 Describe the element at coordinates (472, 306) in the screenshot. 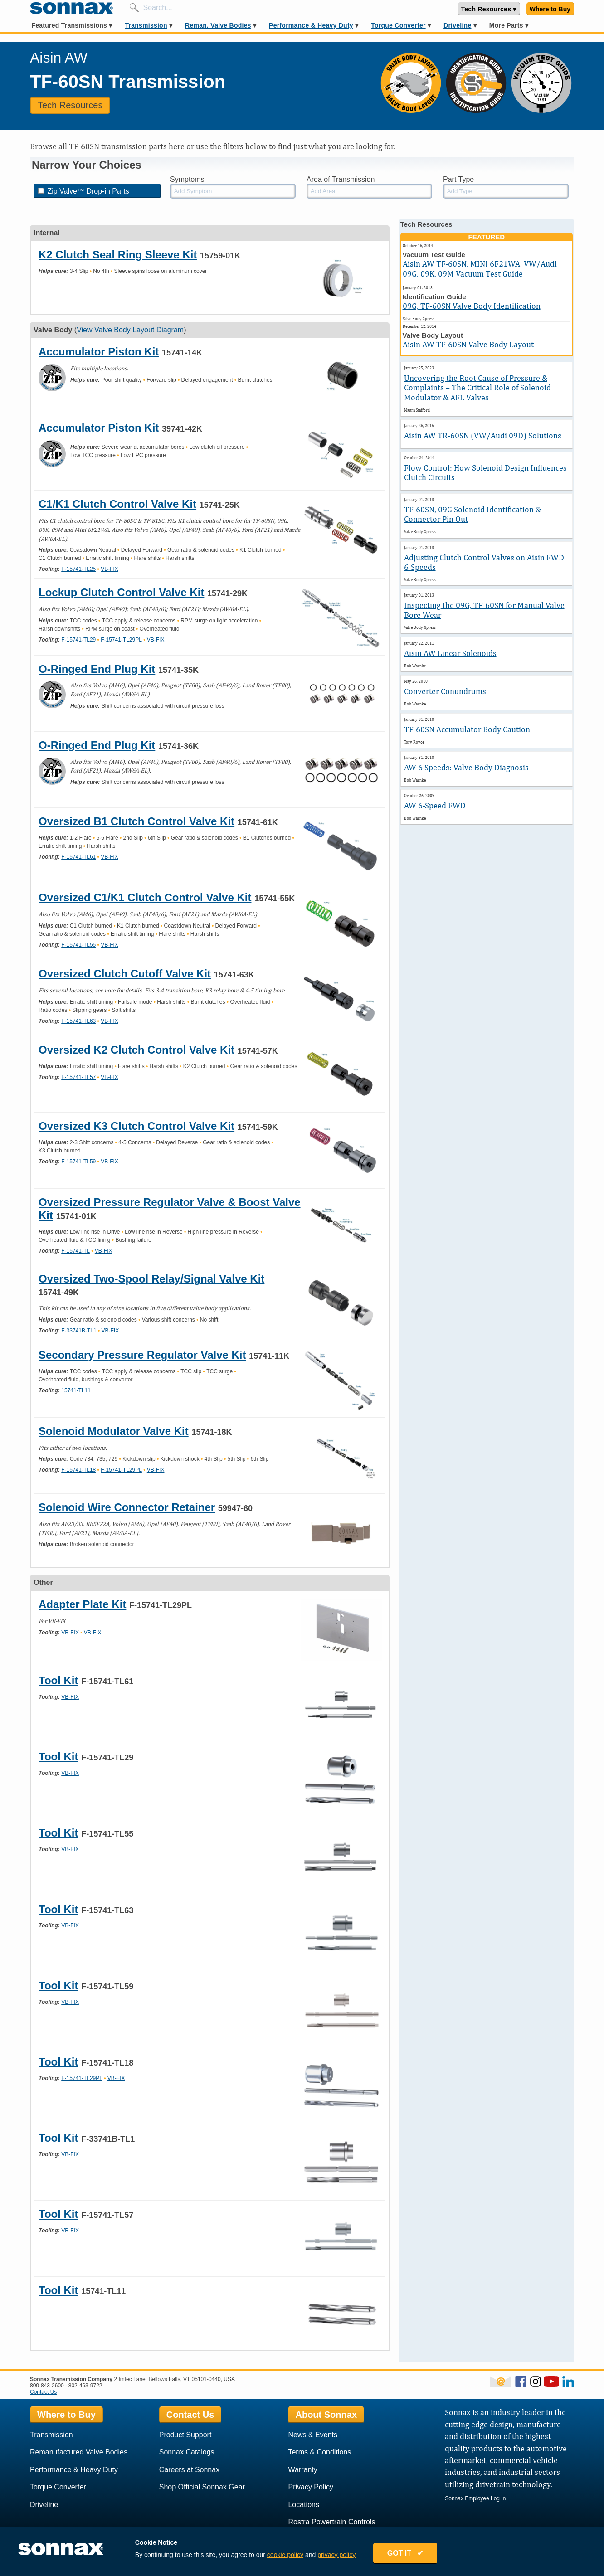

I see `09G, TF-60SN Valve Body Identification` at that location.